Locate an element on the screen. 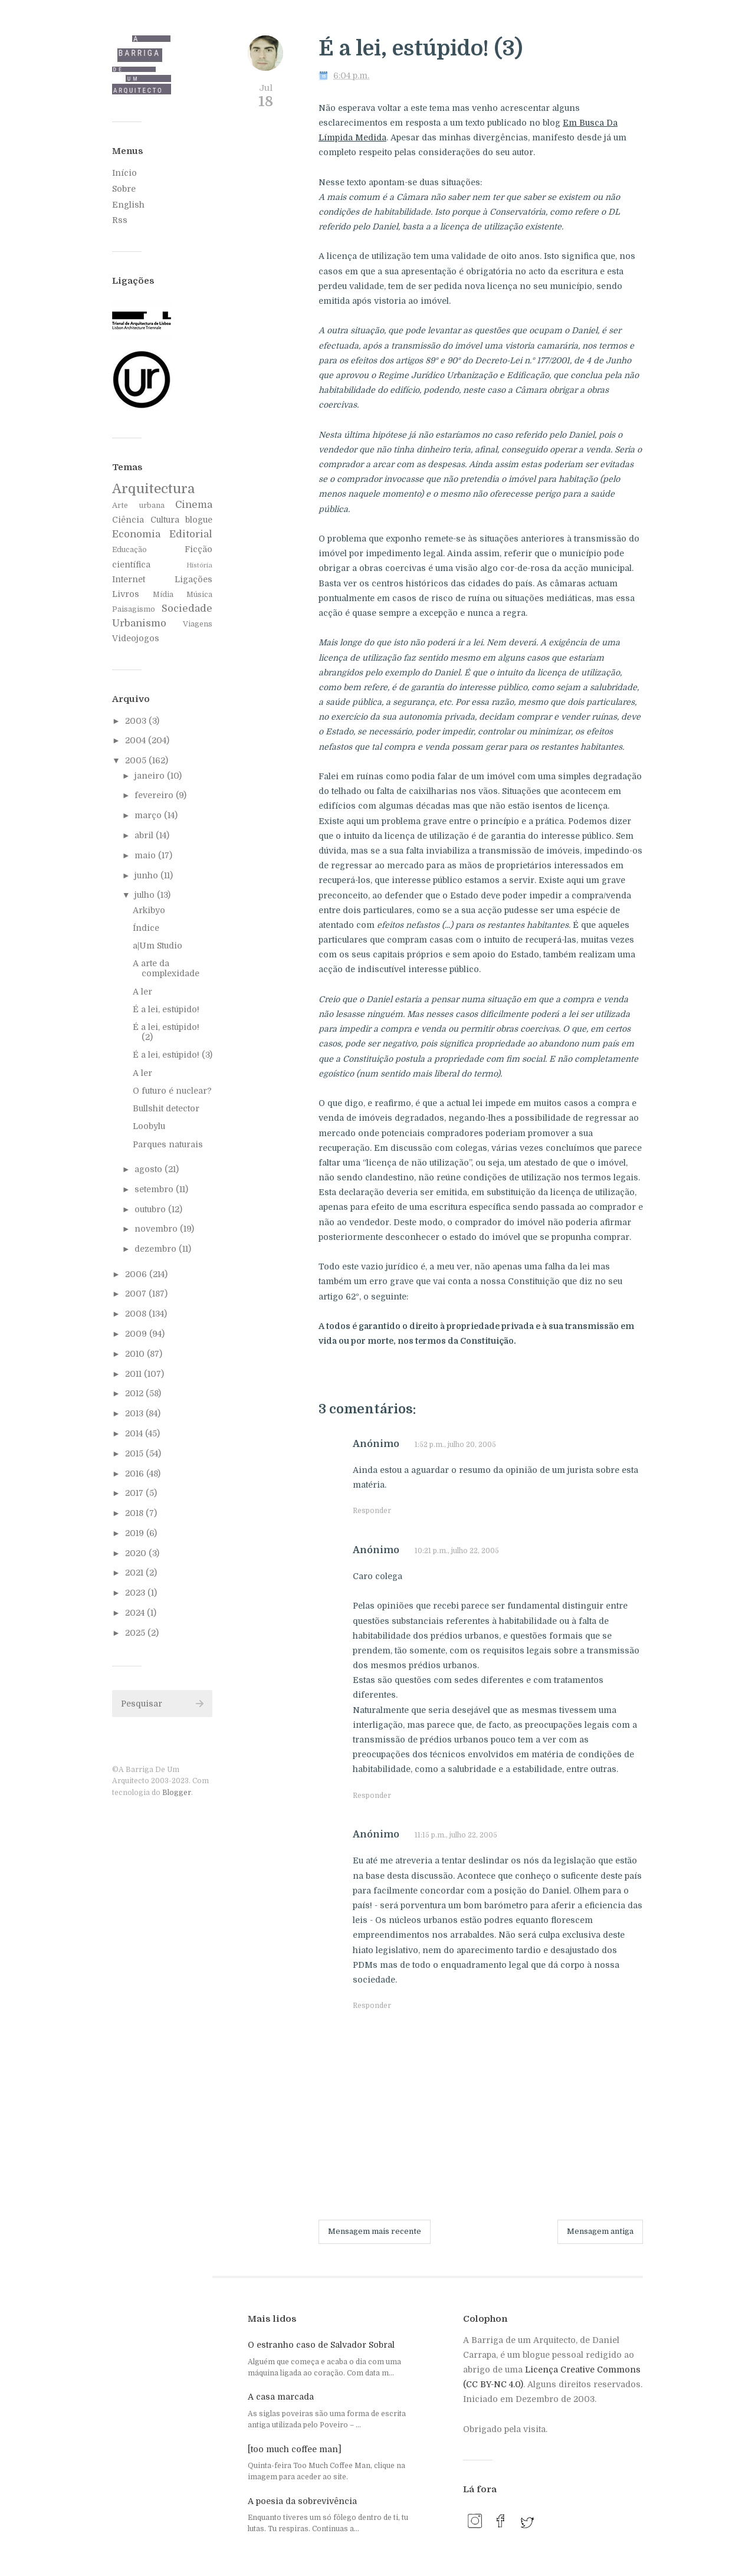 Image resolution: width=755 pixels, height=2576 pixels. 2017 is located at coordinates (135, 1493).